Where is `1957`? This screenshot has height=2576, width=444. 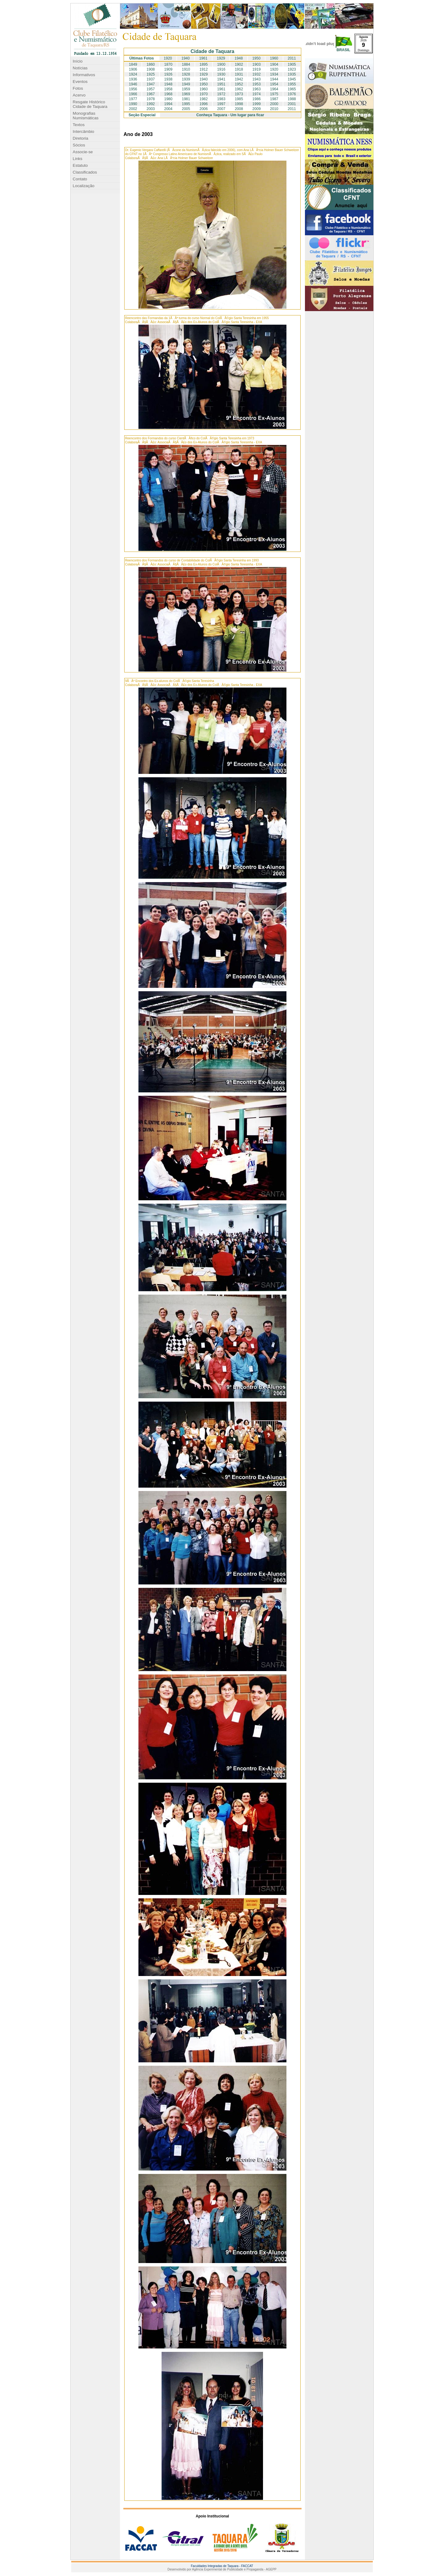
1957 is located at coordinates (150, 89).